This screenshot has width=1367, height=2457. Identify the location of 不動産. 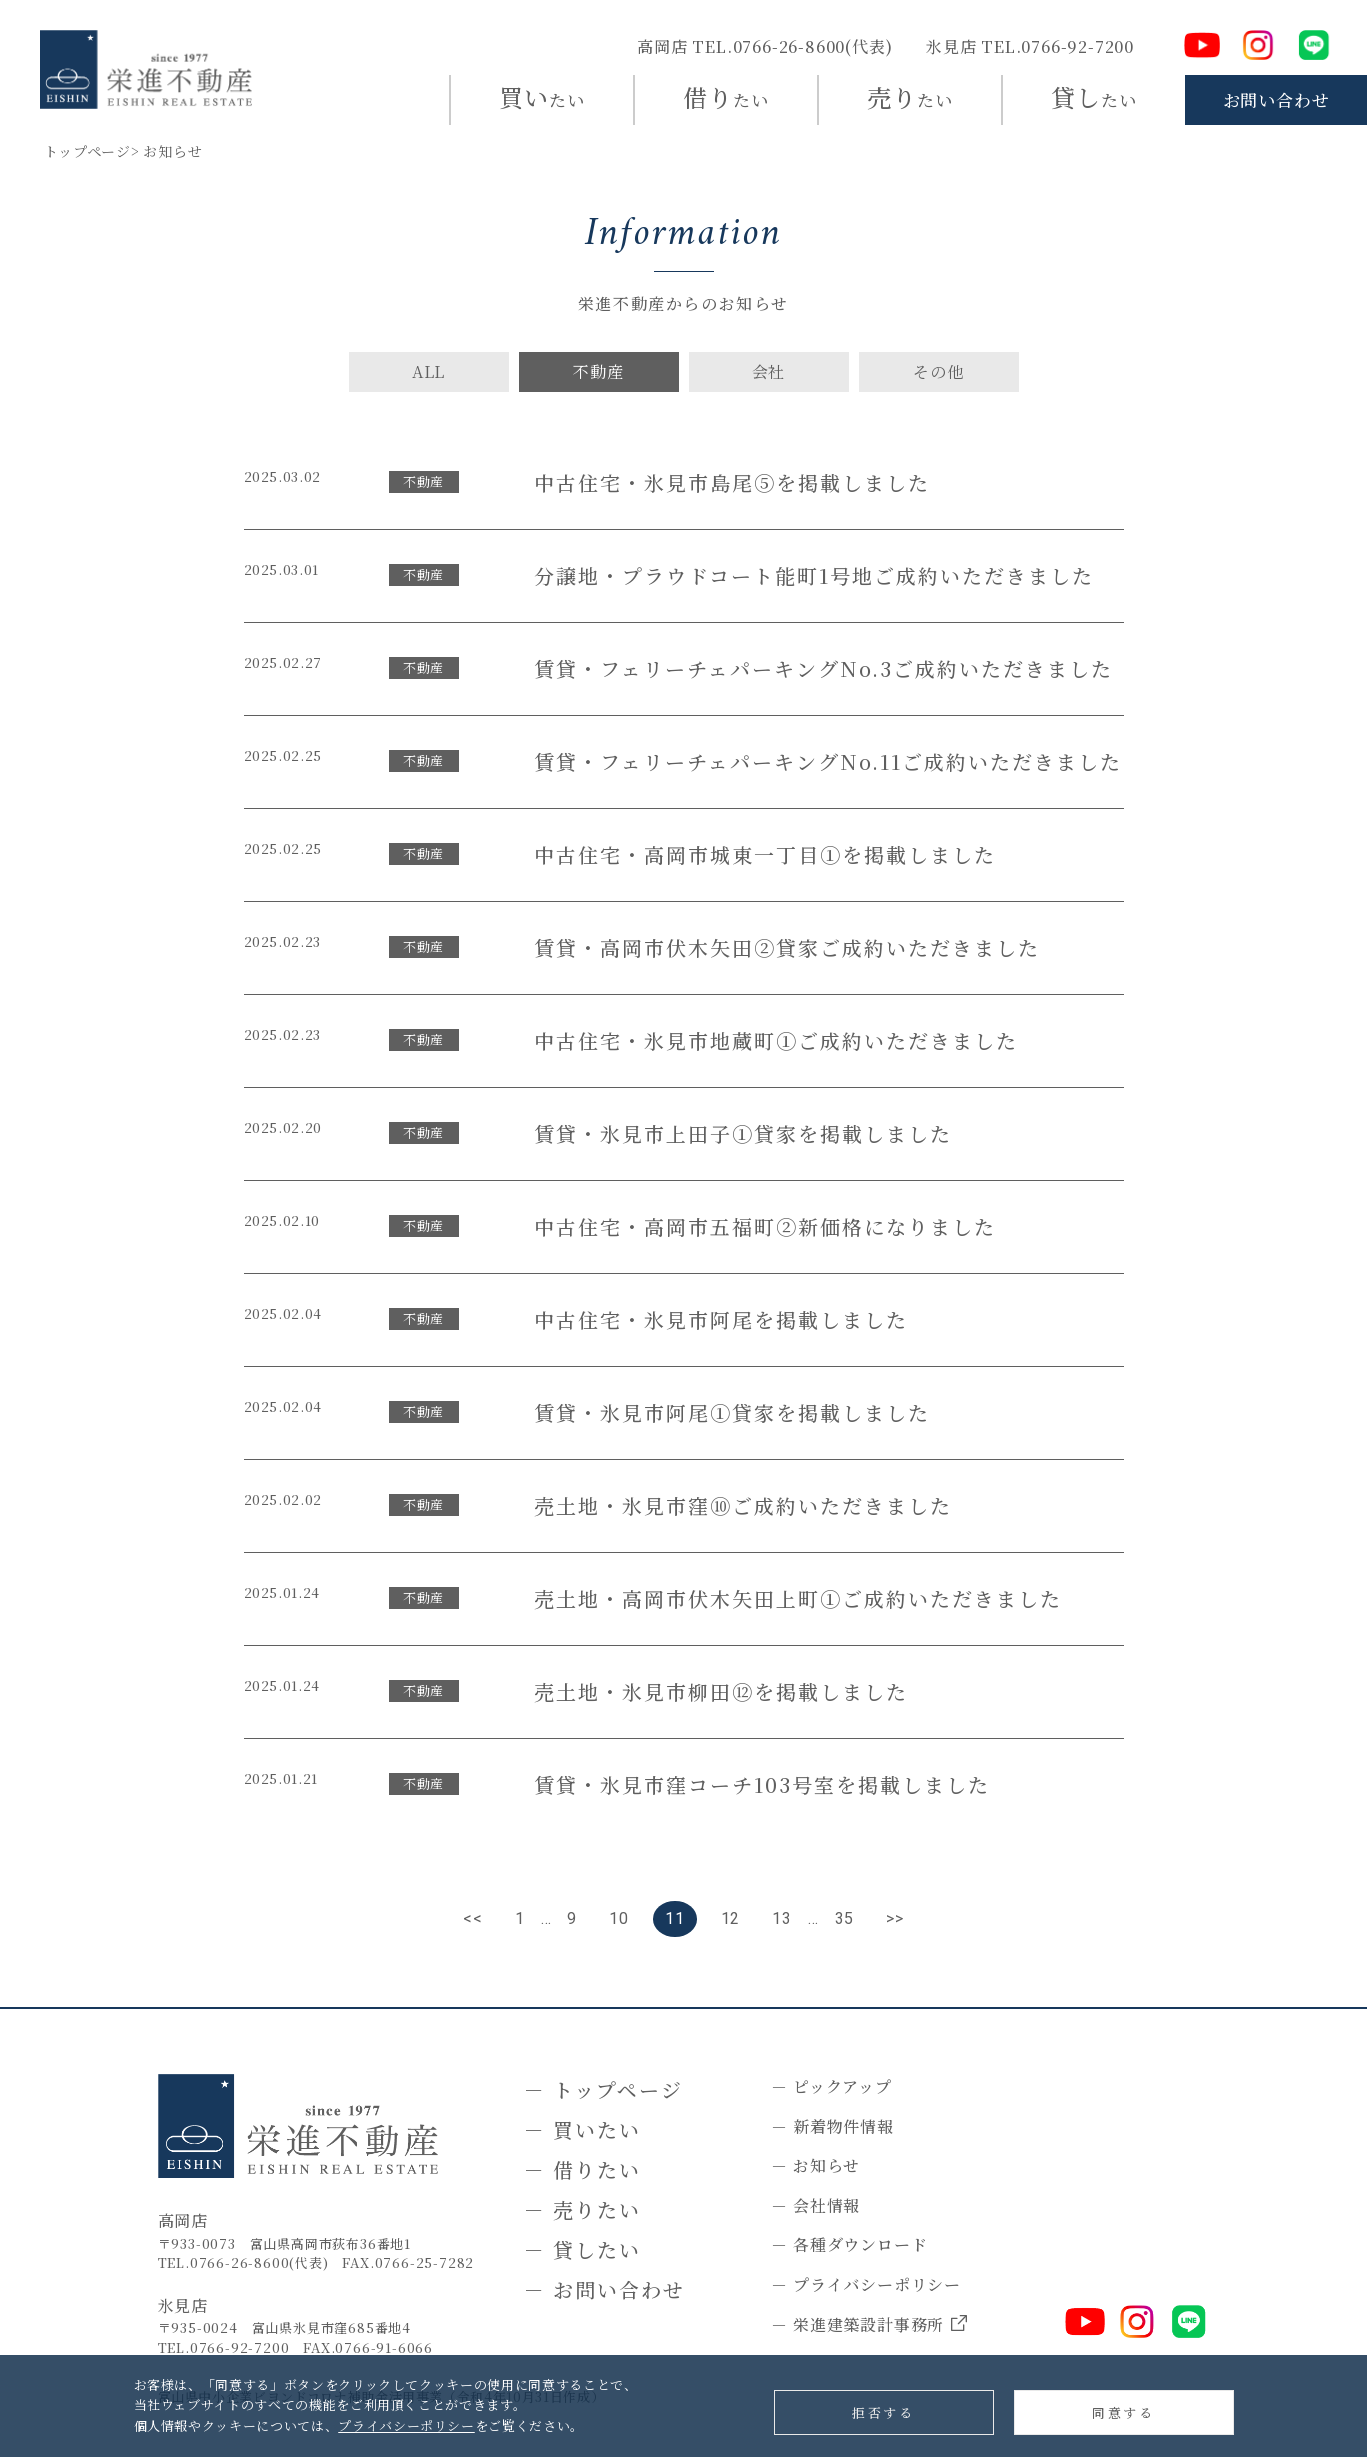
(598, 371).